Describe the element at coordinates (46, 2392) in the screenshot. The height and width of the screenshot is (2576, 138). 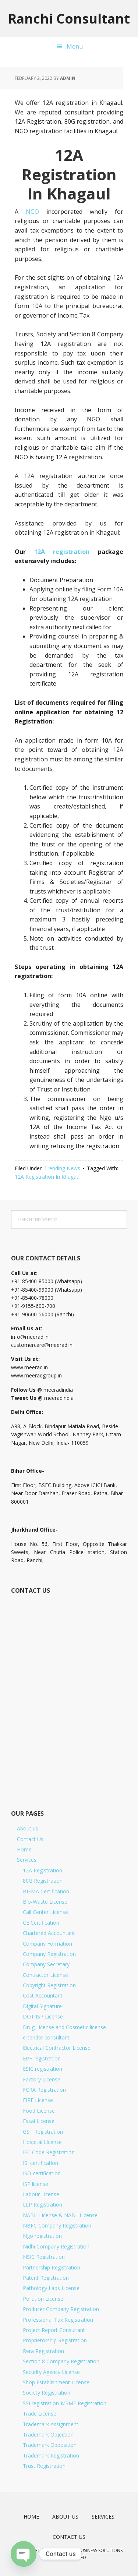
I see `Society Registration` at that location.